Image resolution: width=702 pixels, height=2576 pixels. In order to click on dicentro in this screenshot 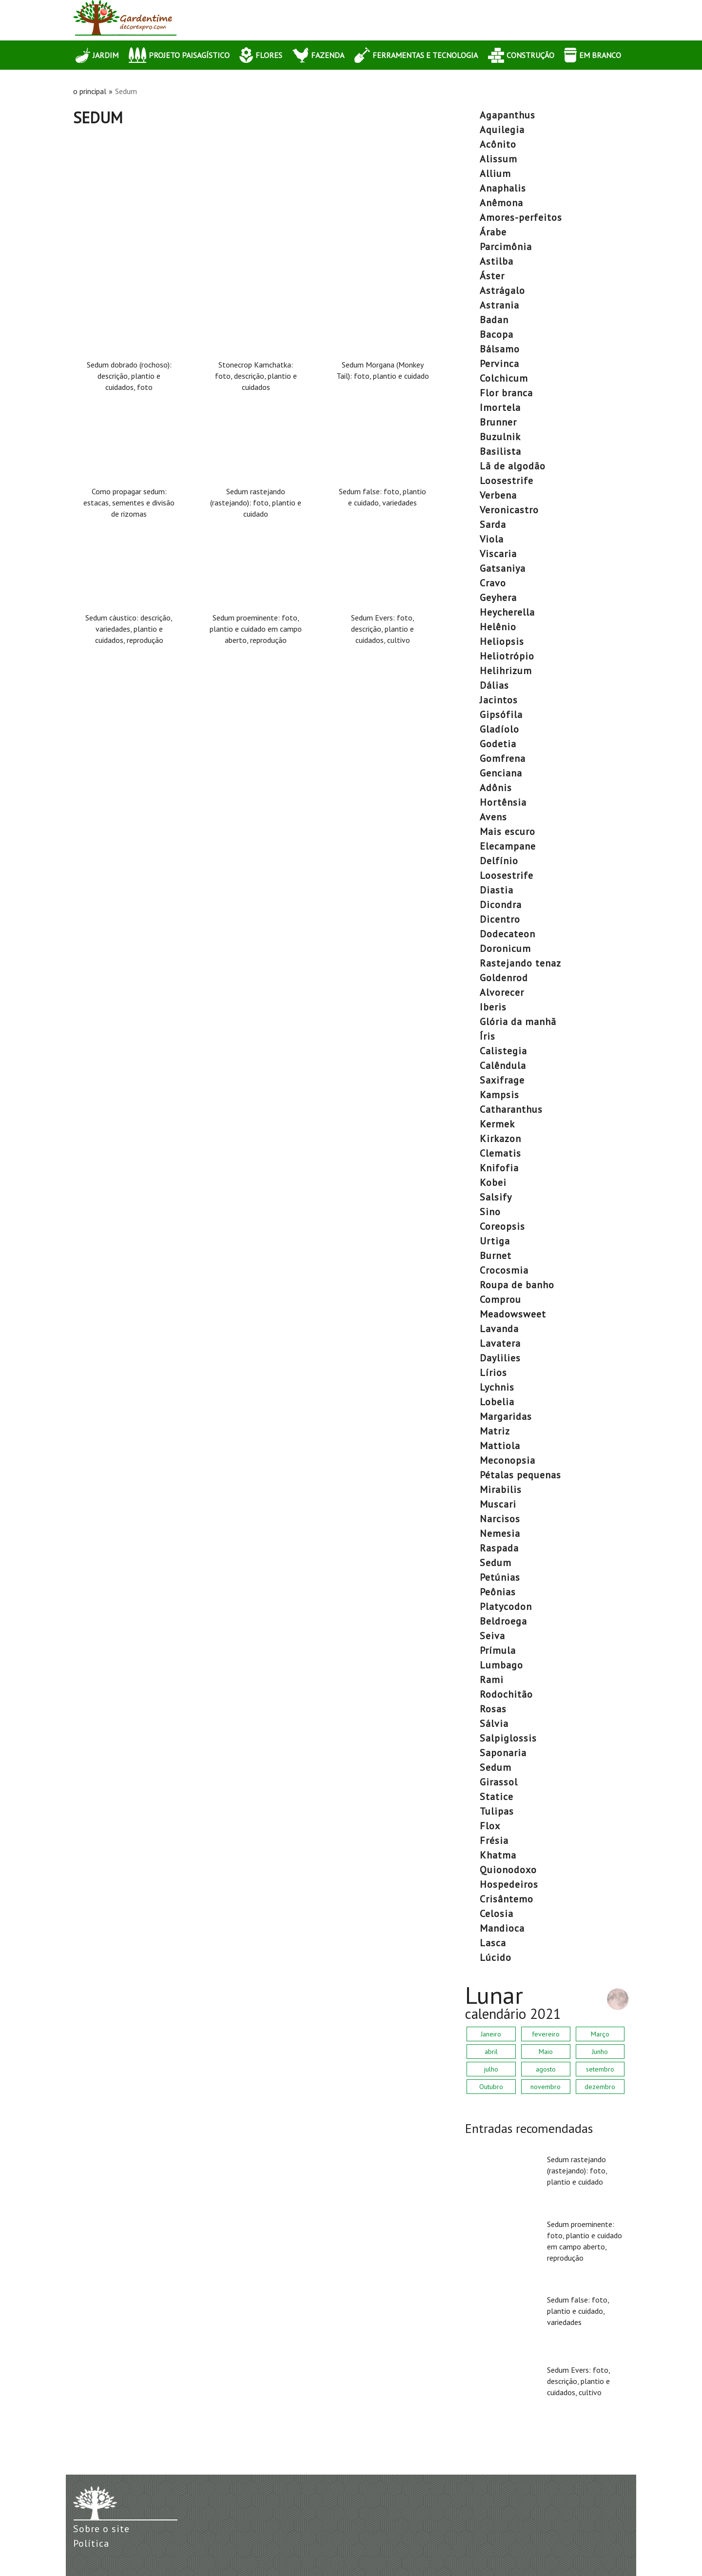, I will do `click(500, 919)`.